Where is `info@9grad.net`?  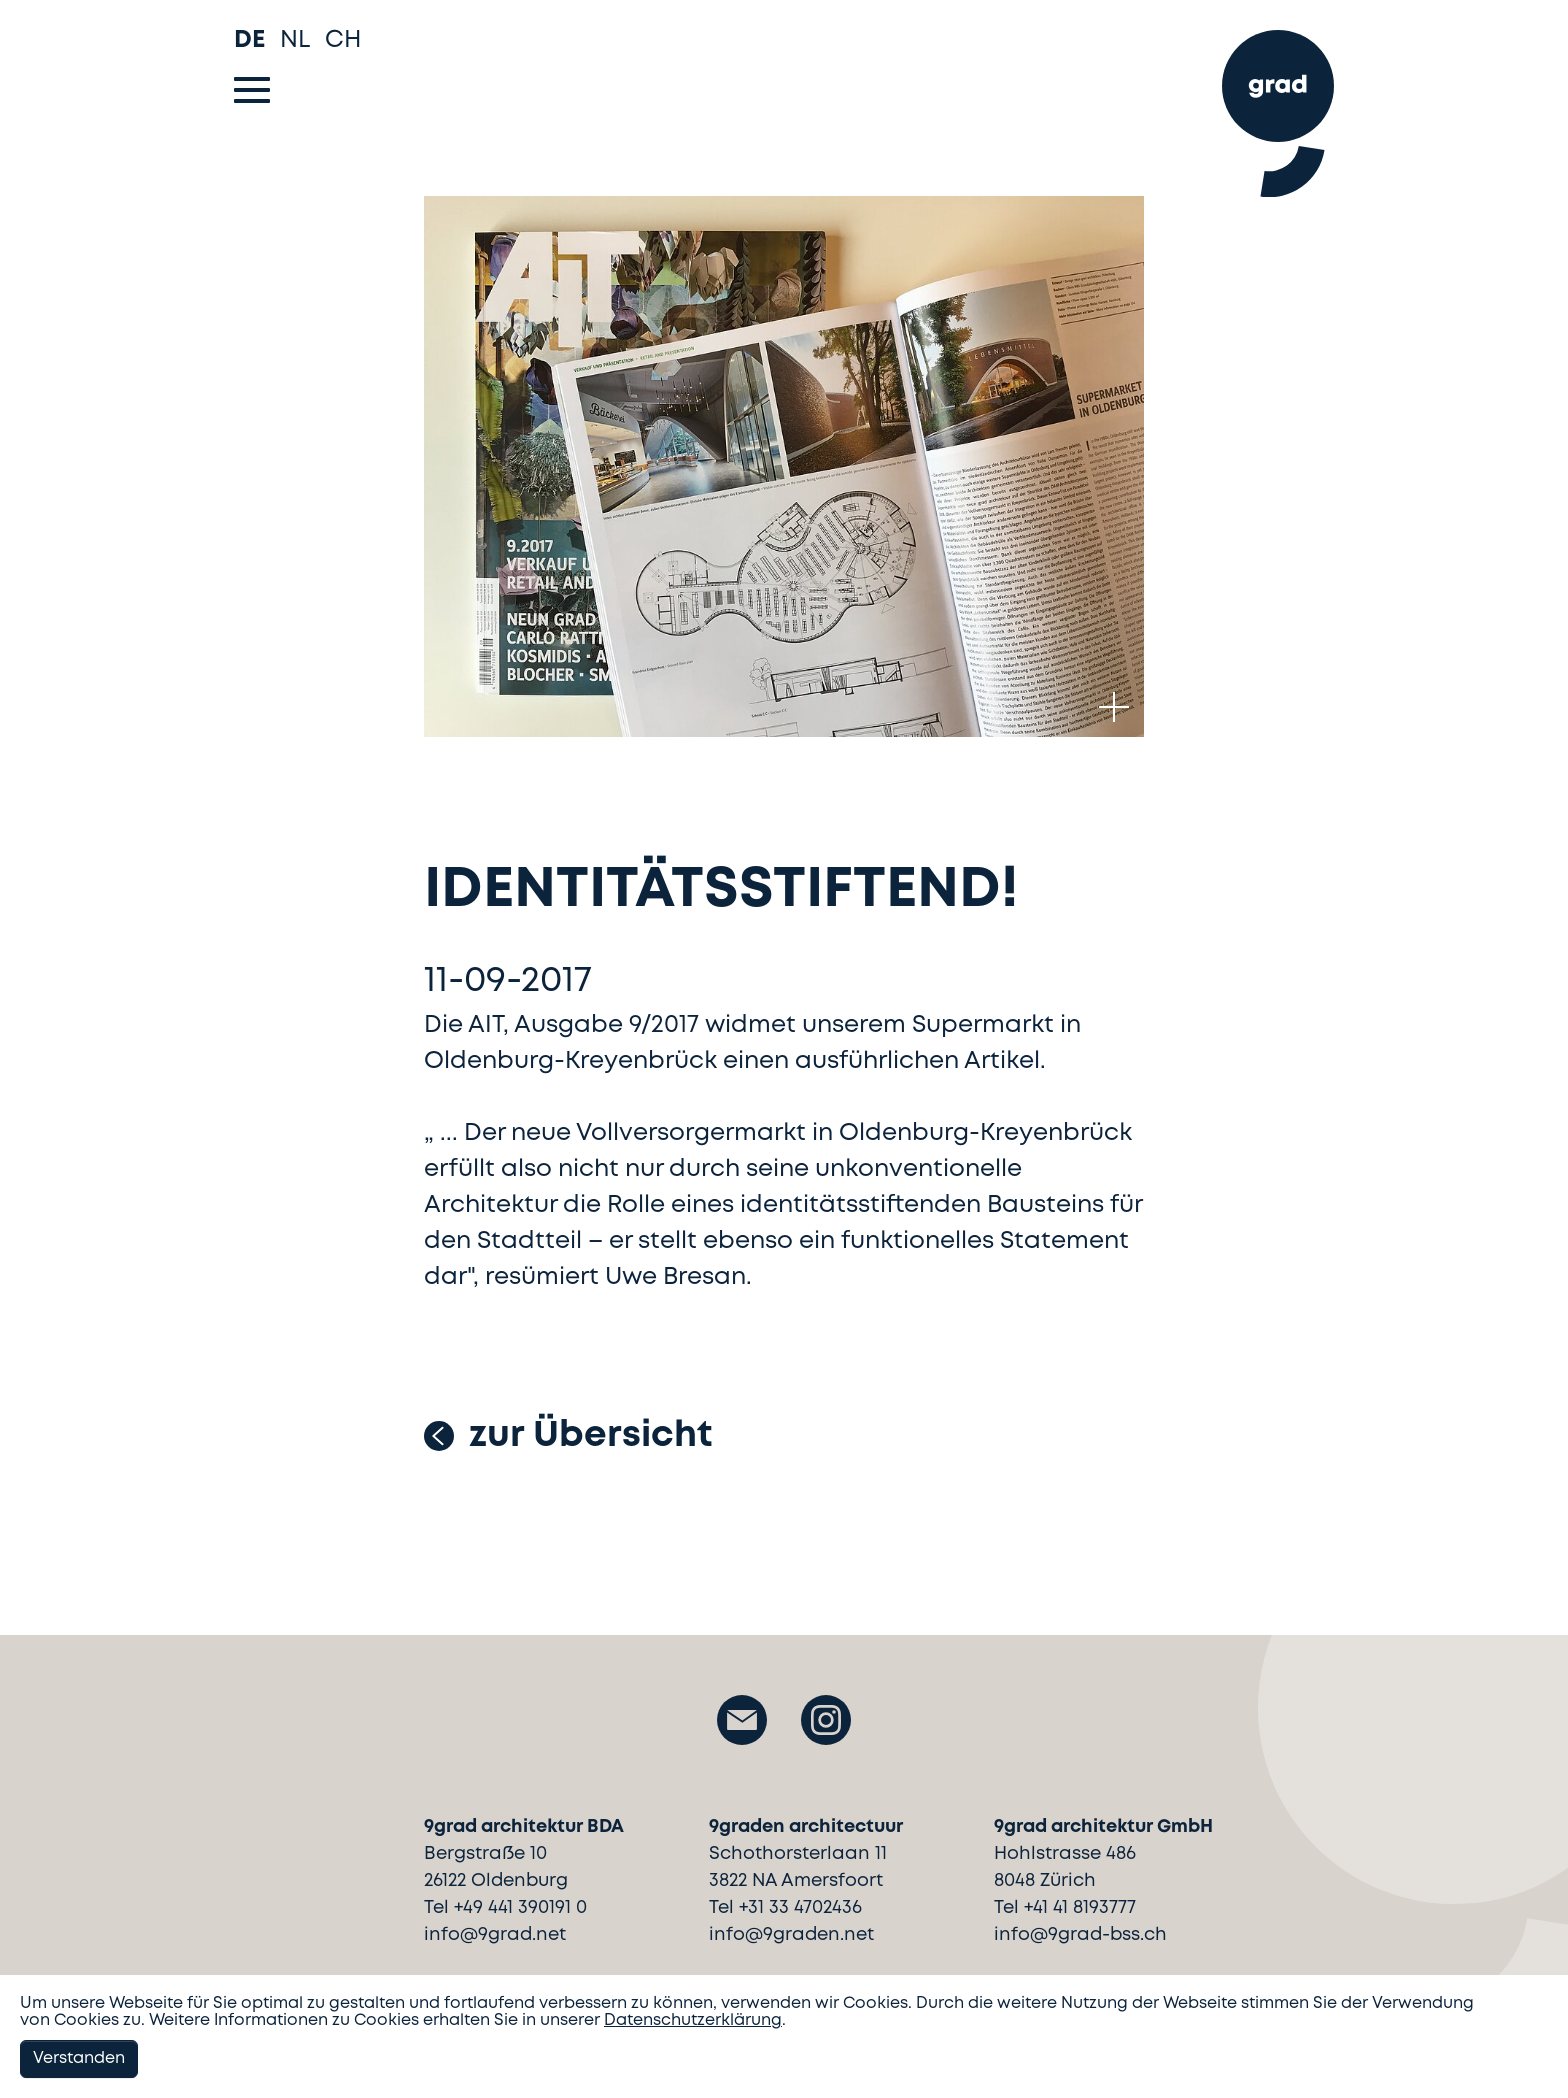 info@9grad.net is located at coordinates (495, 1935).